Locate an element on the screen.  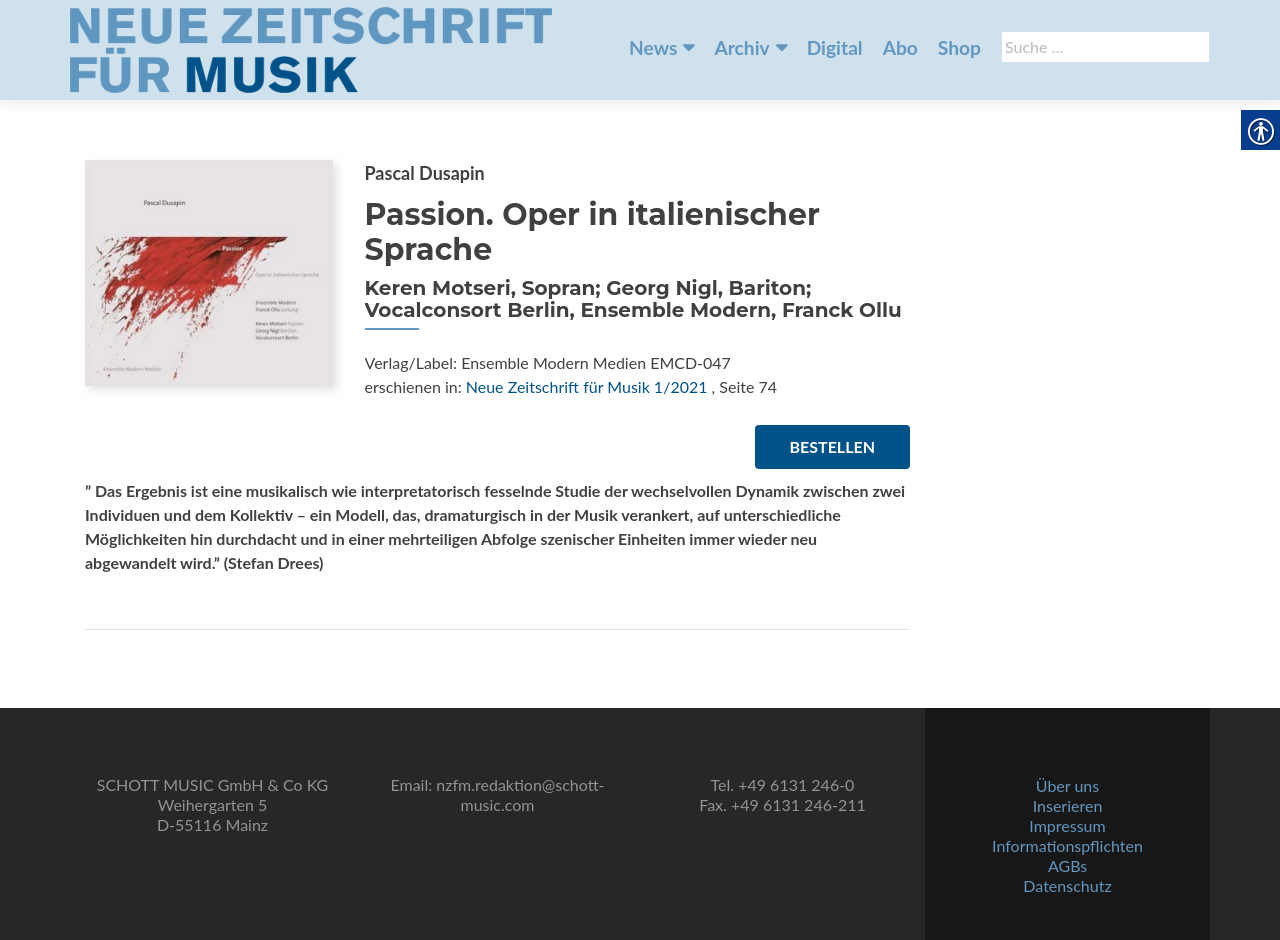
Bestellen [link] is located at coordinates (832, 446).